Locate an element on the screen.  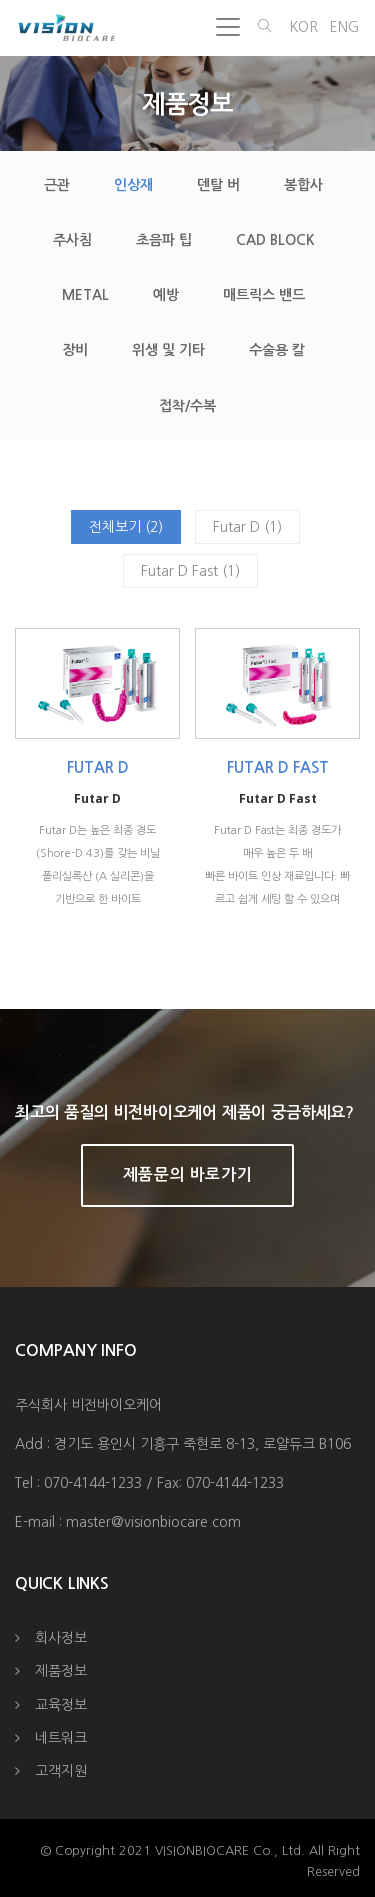
주사침 is located at coordinates (72, 240).